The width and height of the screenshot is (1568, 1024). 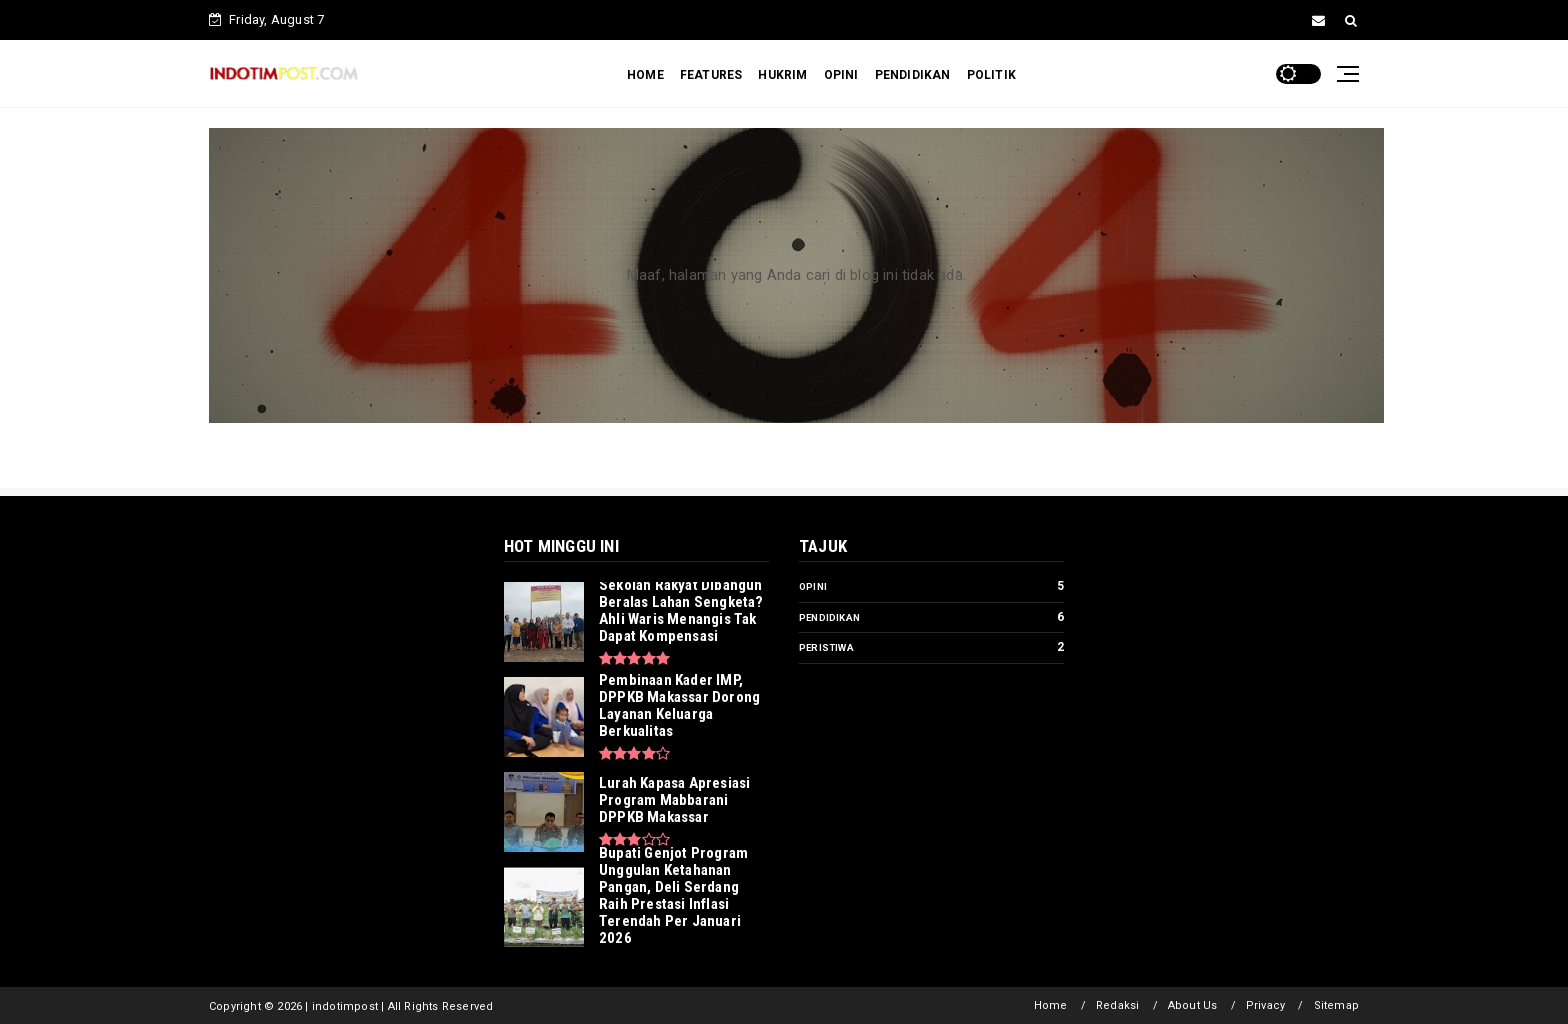 What do you see at coordinates (1265, 1005) in the screenshot?
I see `Privacy` at bounding box center [1265, 1005].